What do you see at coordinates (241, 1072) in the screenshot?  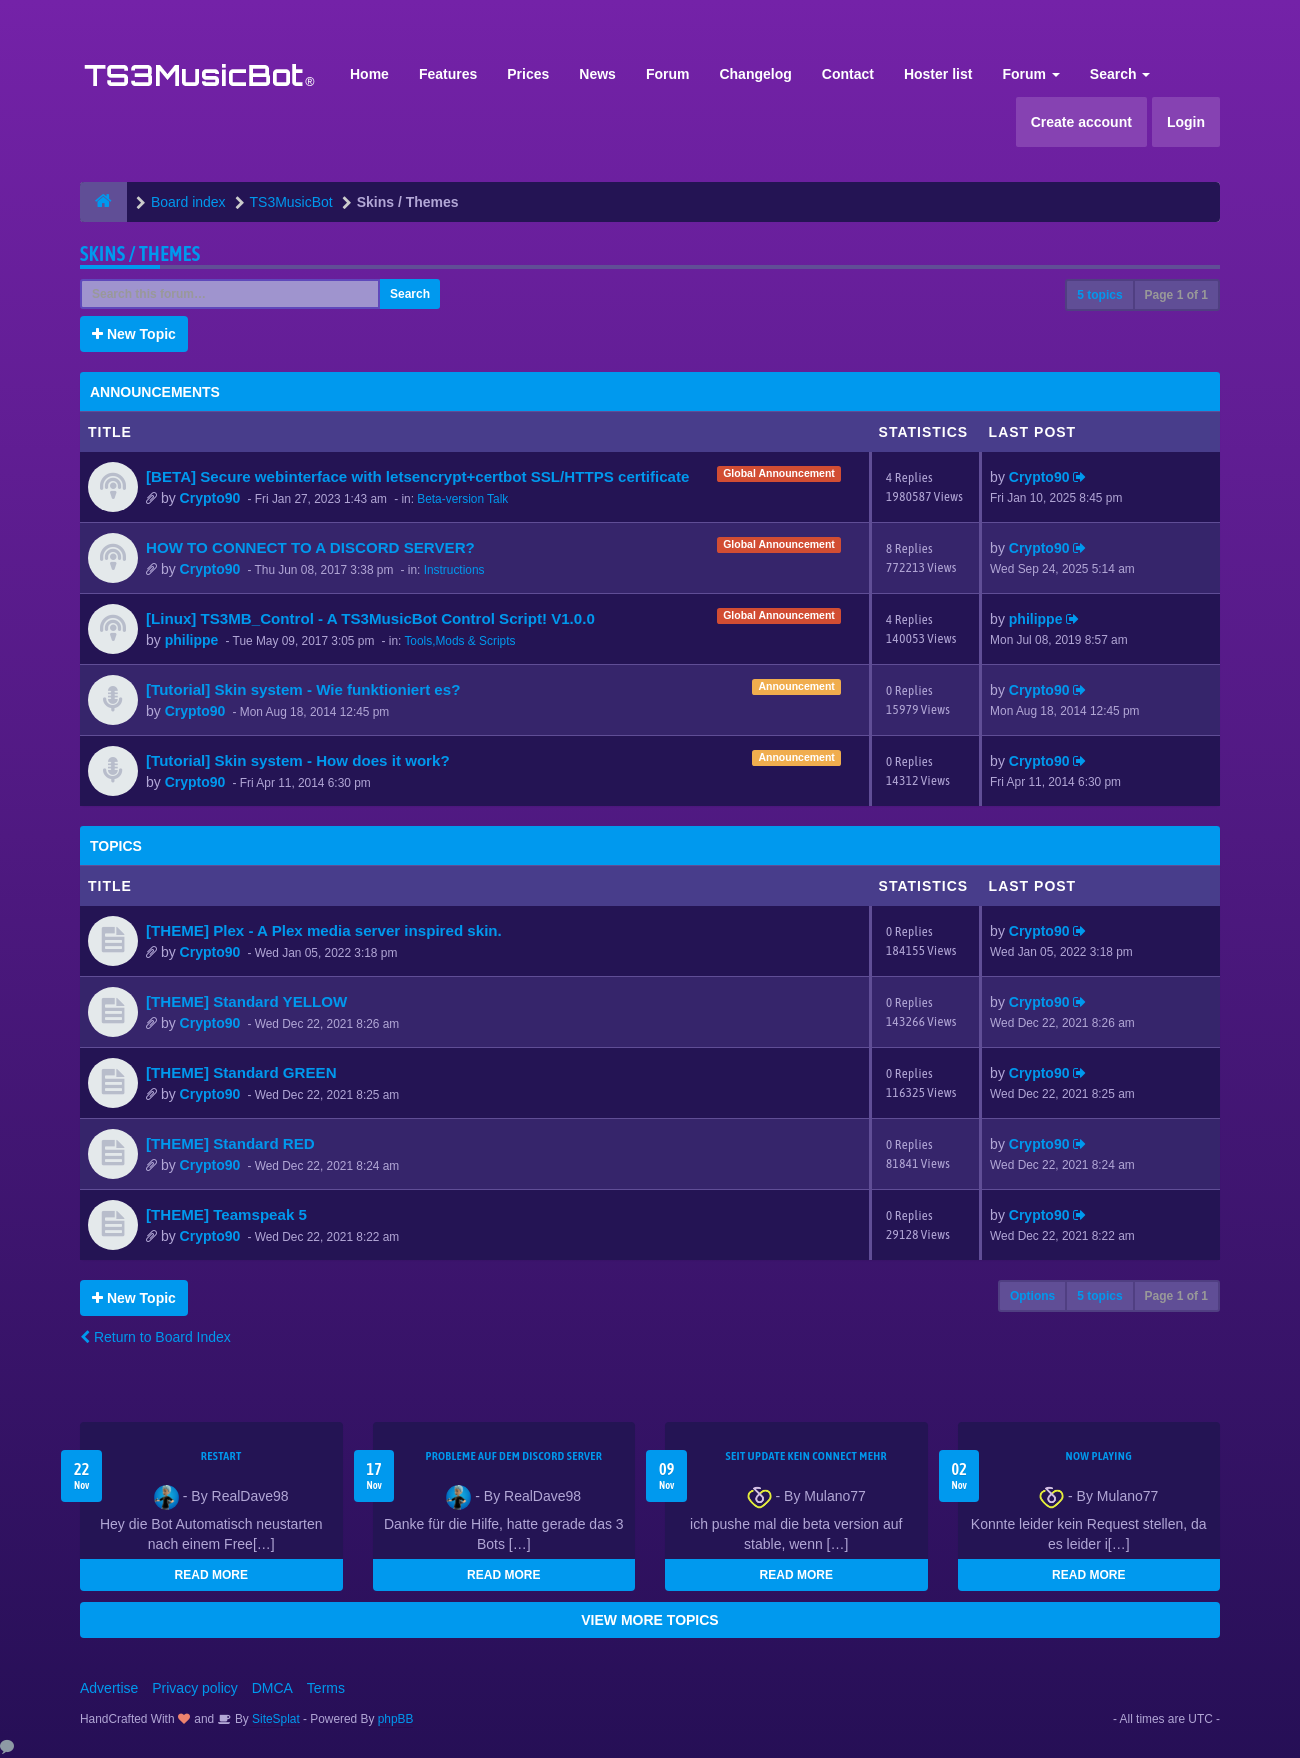 I see `[THEME] Standard GREEN` at bounding box center [241, 1072].